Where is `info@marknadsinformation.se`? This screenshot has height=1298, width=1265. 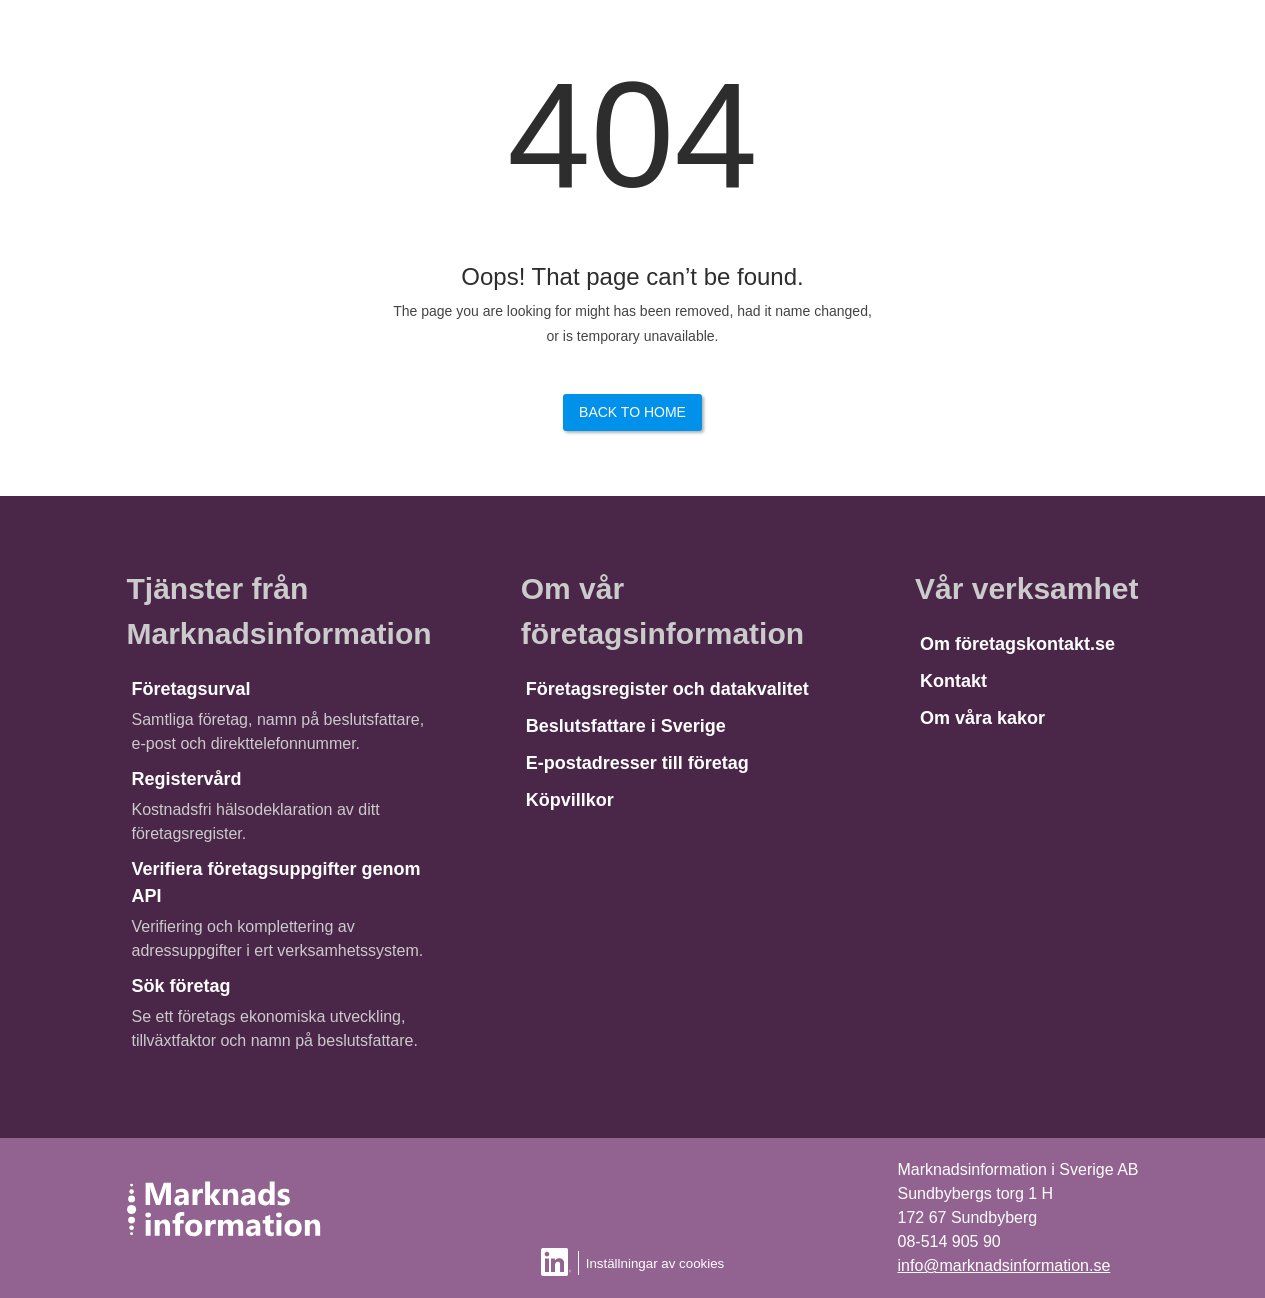
info@marknadsinformation.se is located at coordinates (1004, 1265).